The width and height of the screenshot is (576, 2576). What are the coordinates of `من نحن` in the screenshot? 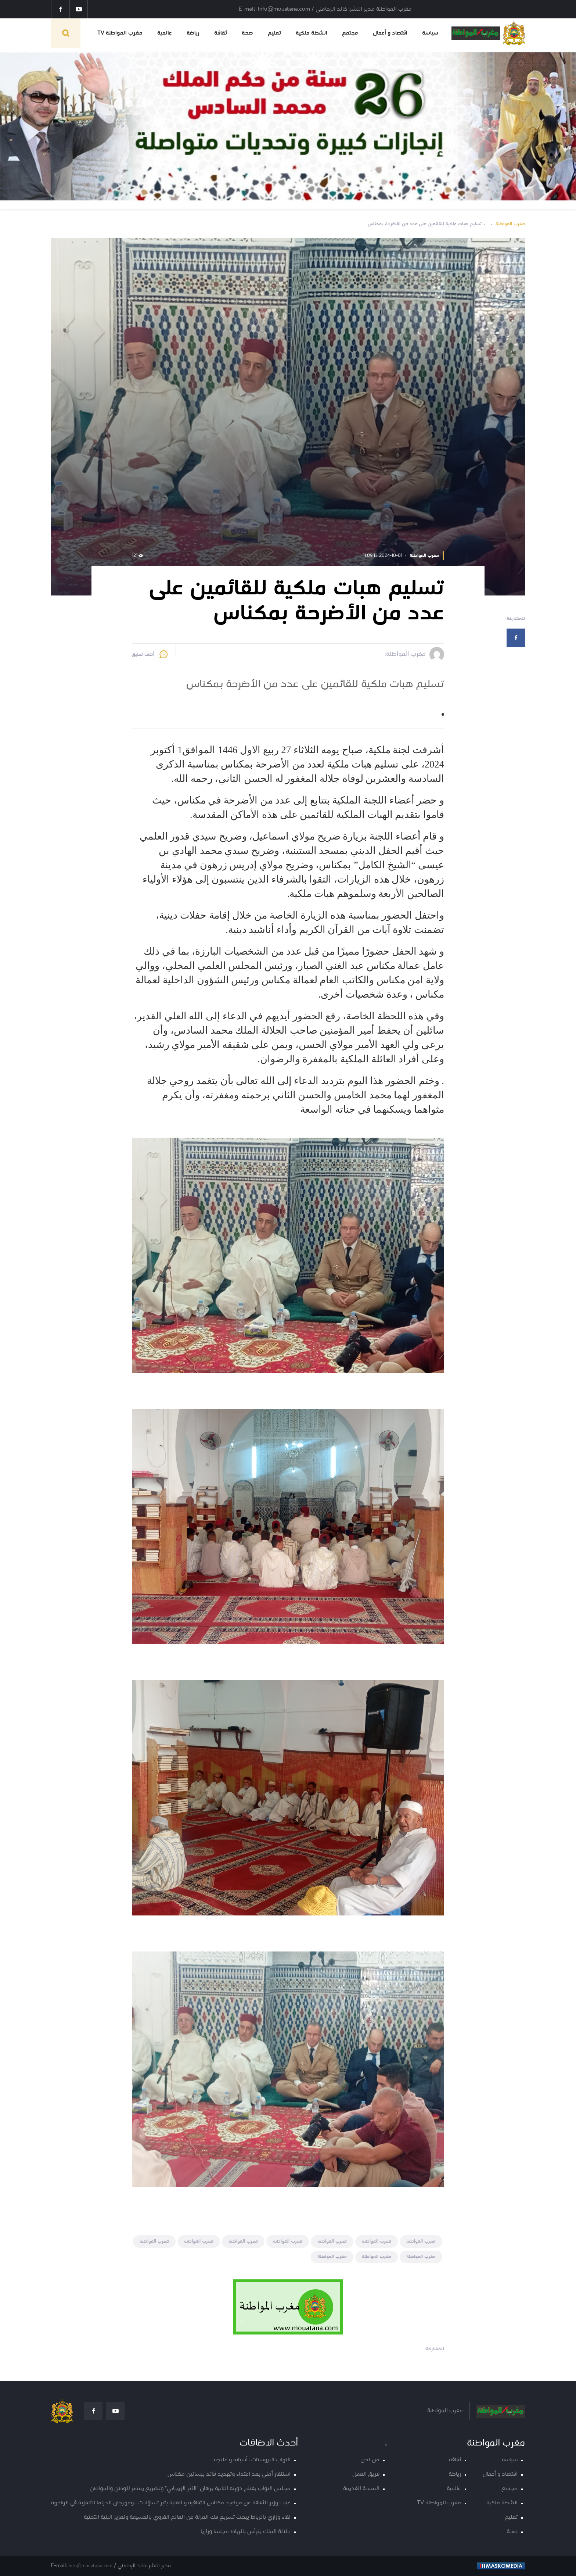 It's located at (369, 2460).